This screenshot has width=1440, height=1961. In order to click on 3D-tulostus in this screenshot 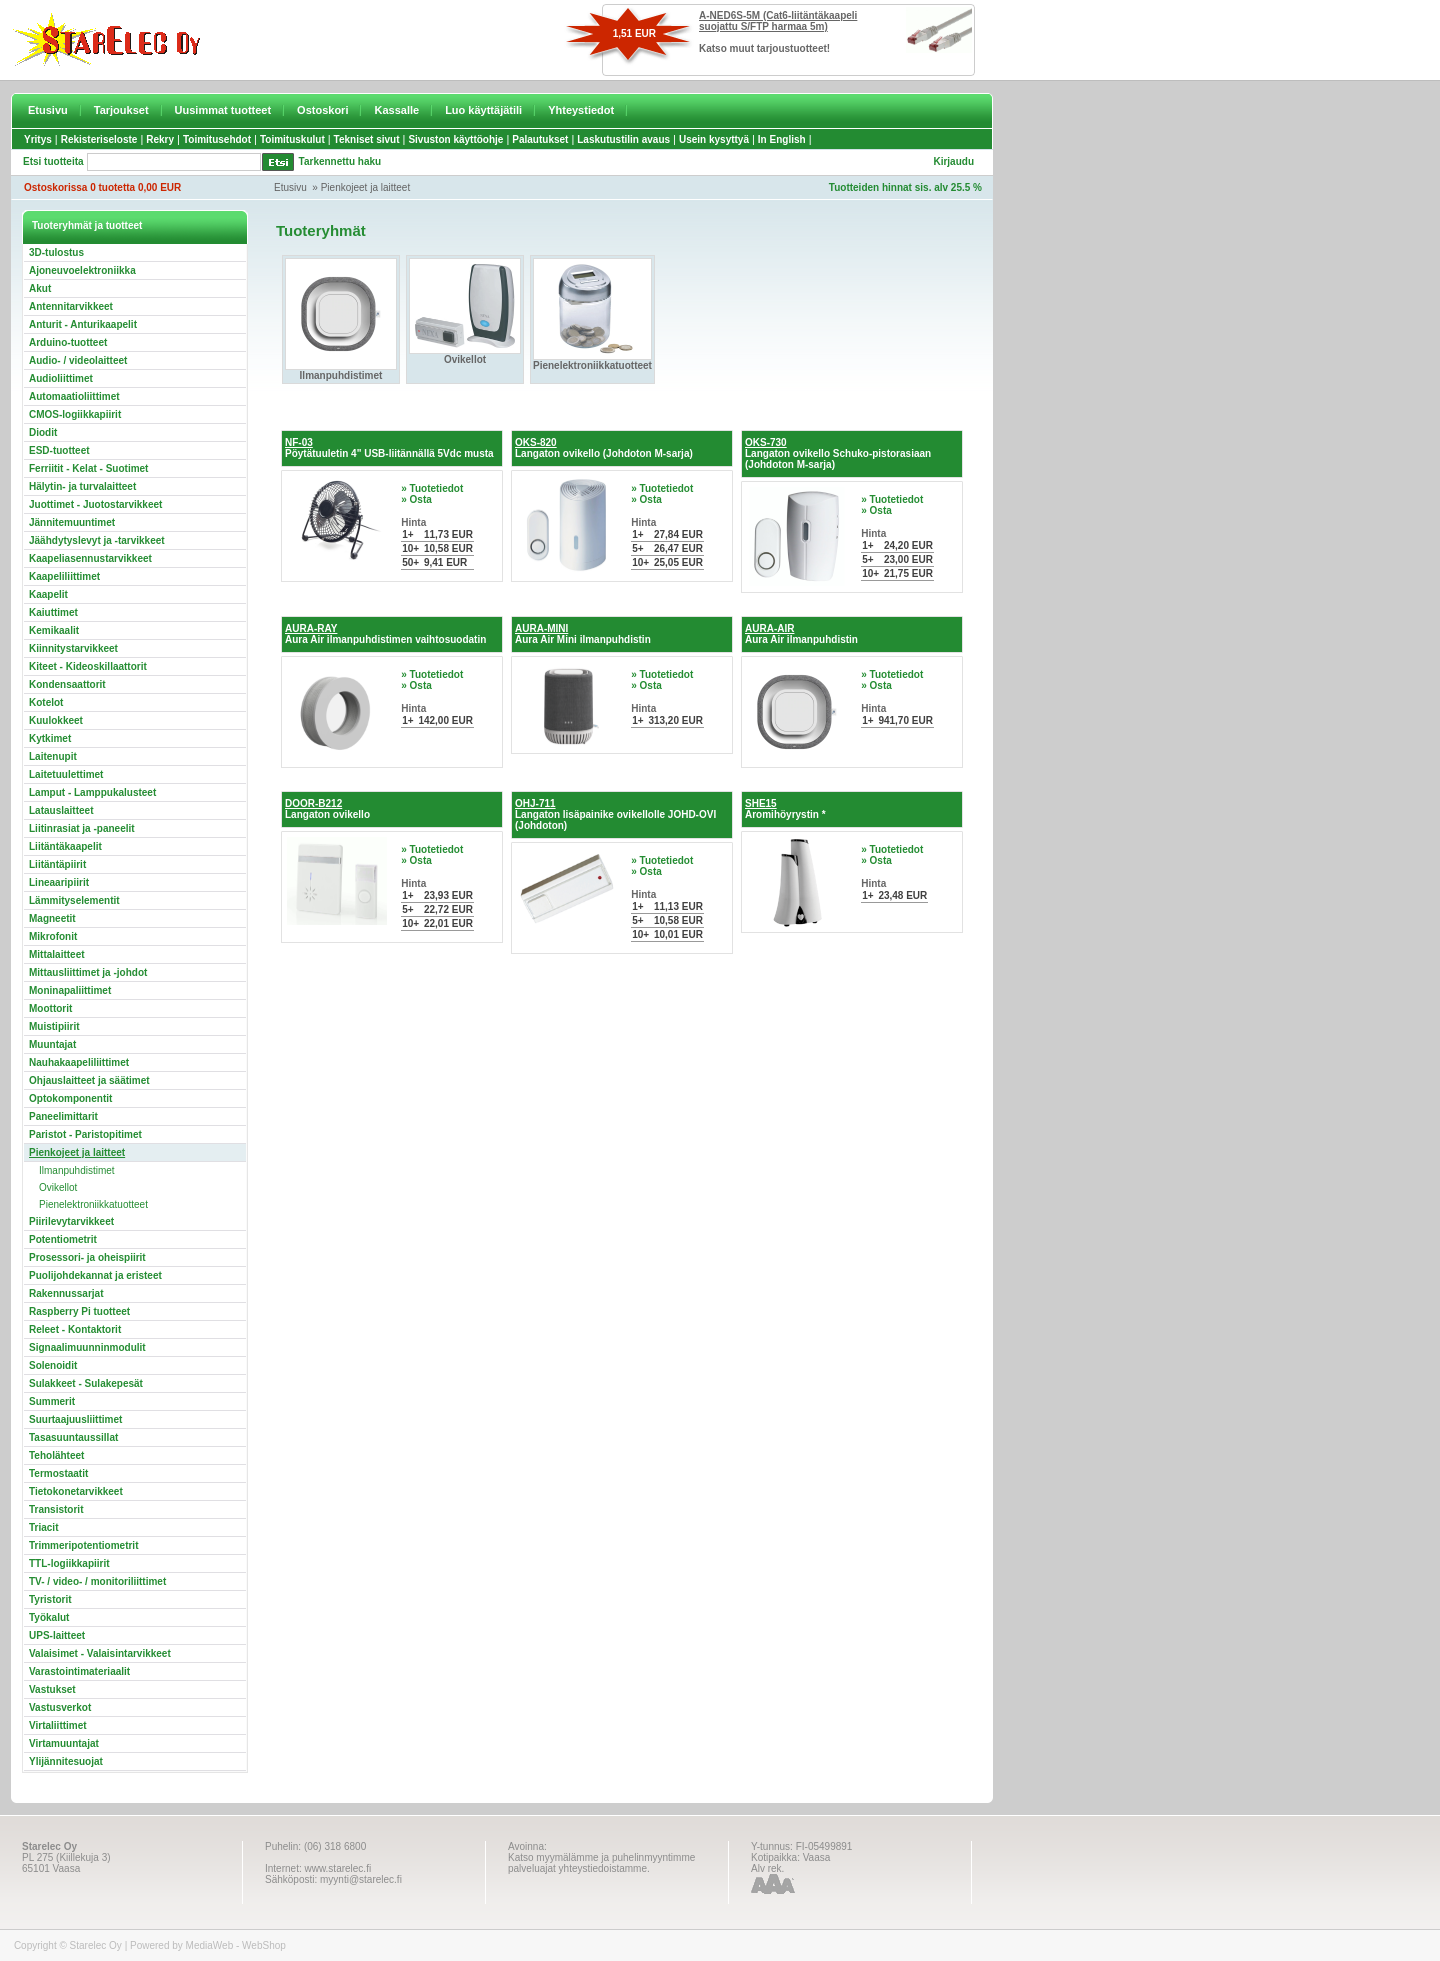, I will do `click(56, 252)`.